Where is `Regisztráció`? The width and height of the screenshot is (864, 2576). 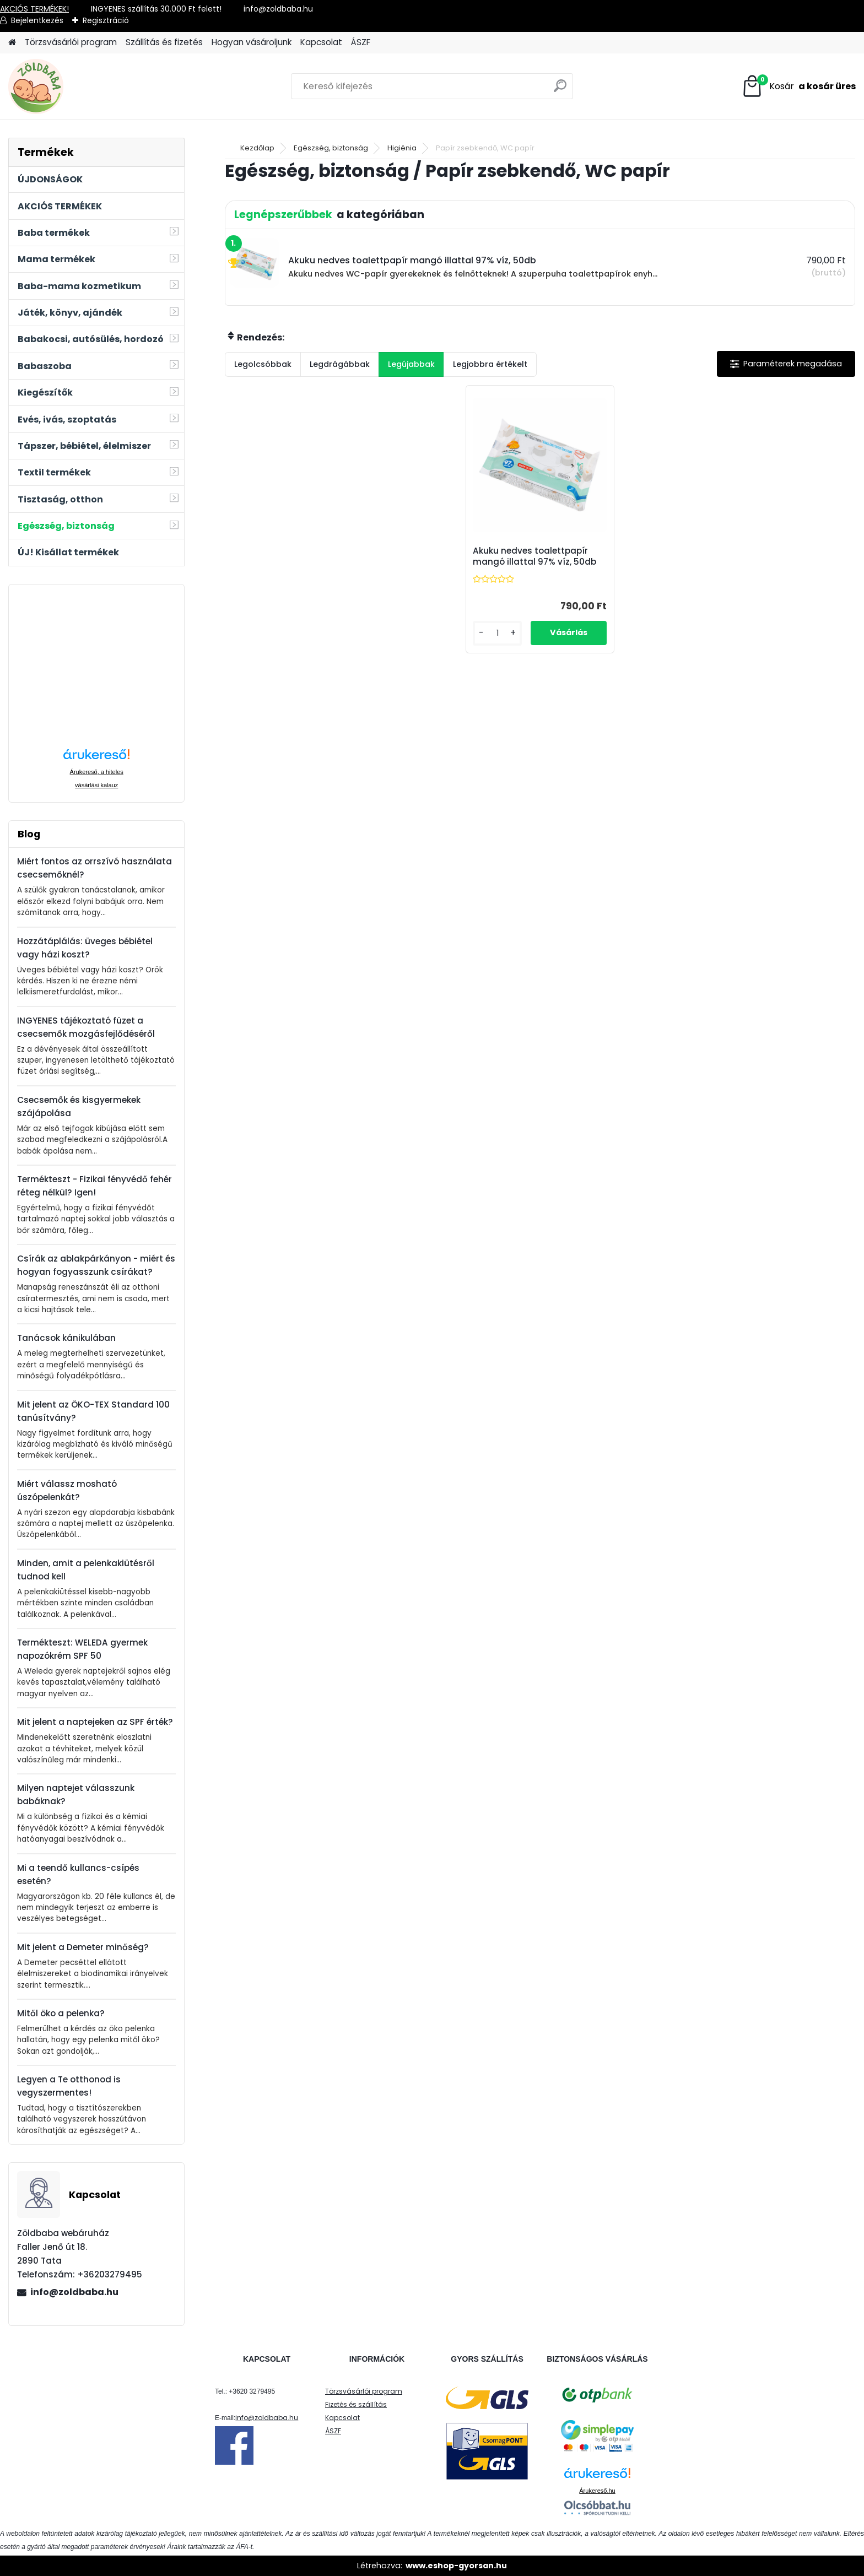 Regisztráció is located at coordinates (106, 20).